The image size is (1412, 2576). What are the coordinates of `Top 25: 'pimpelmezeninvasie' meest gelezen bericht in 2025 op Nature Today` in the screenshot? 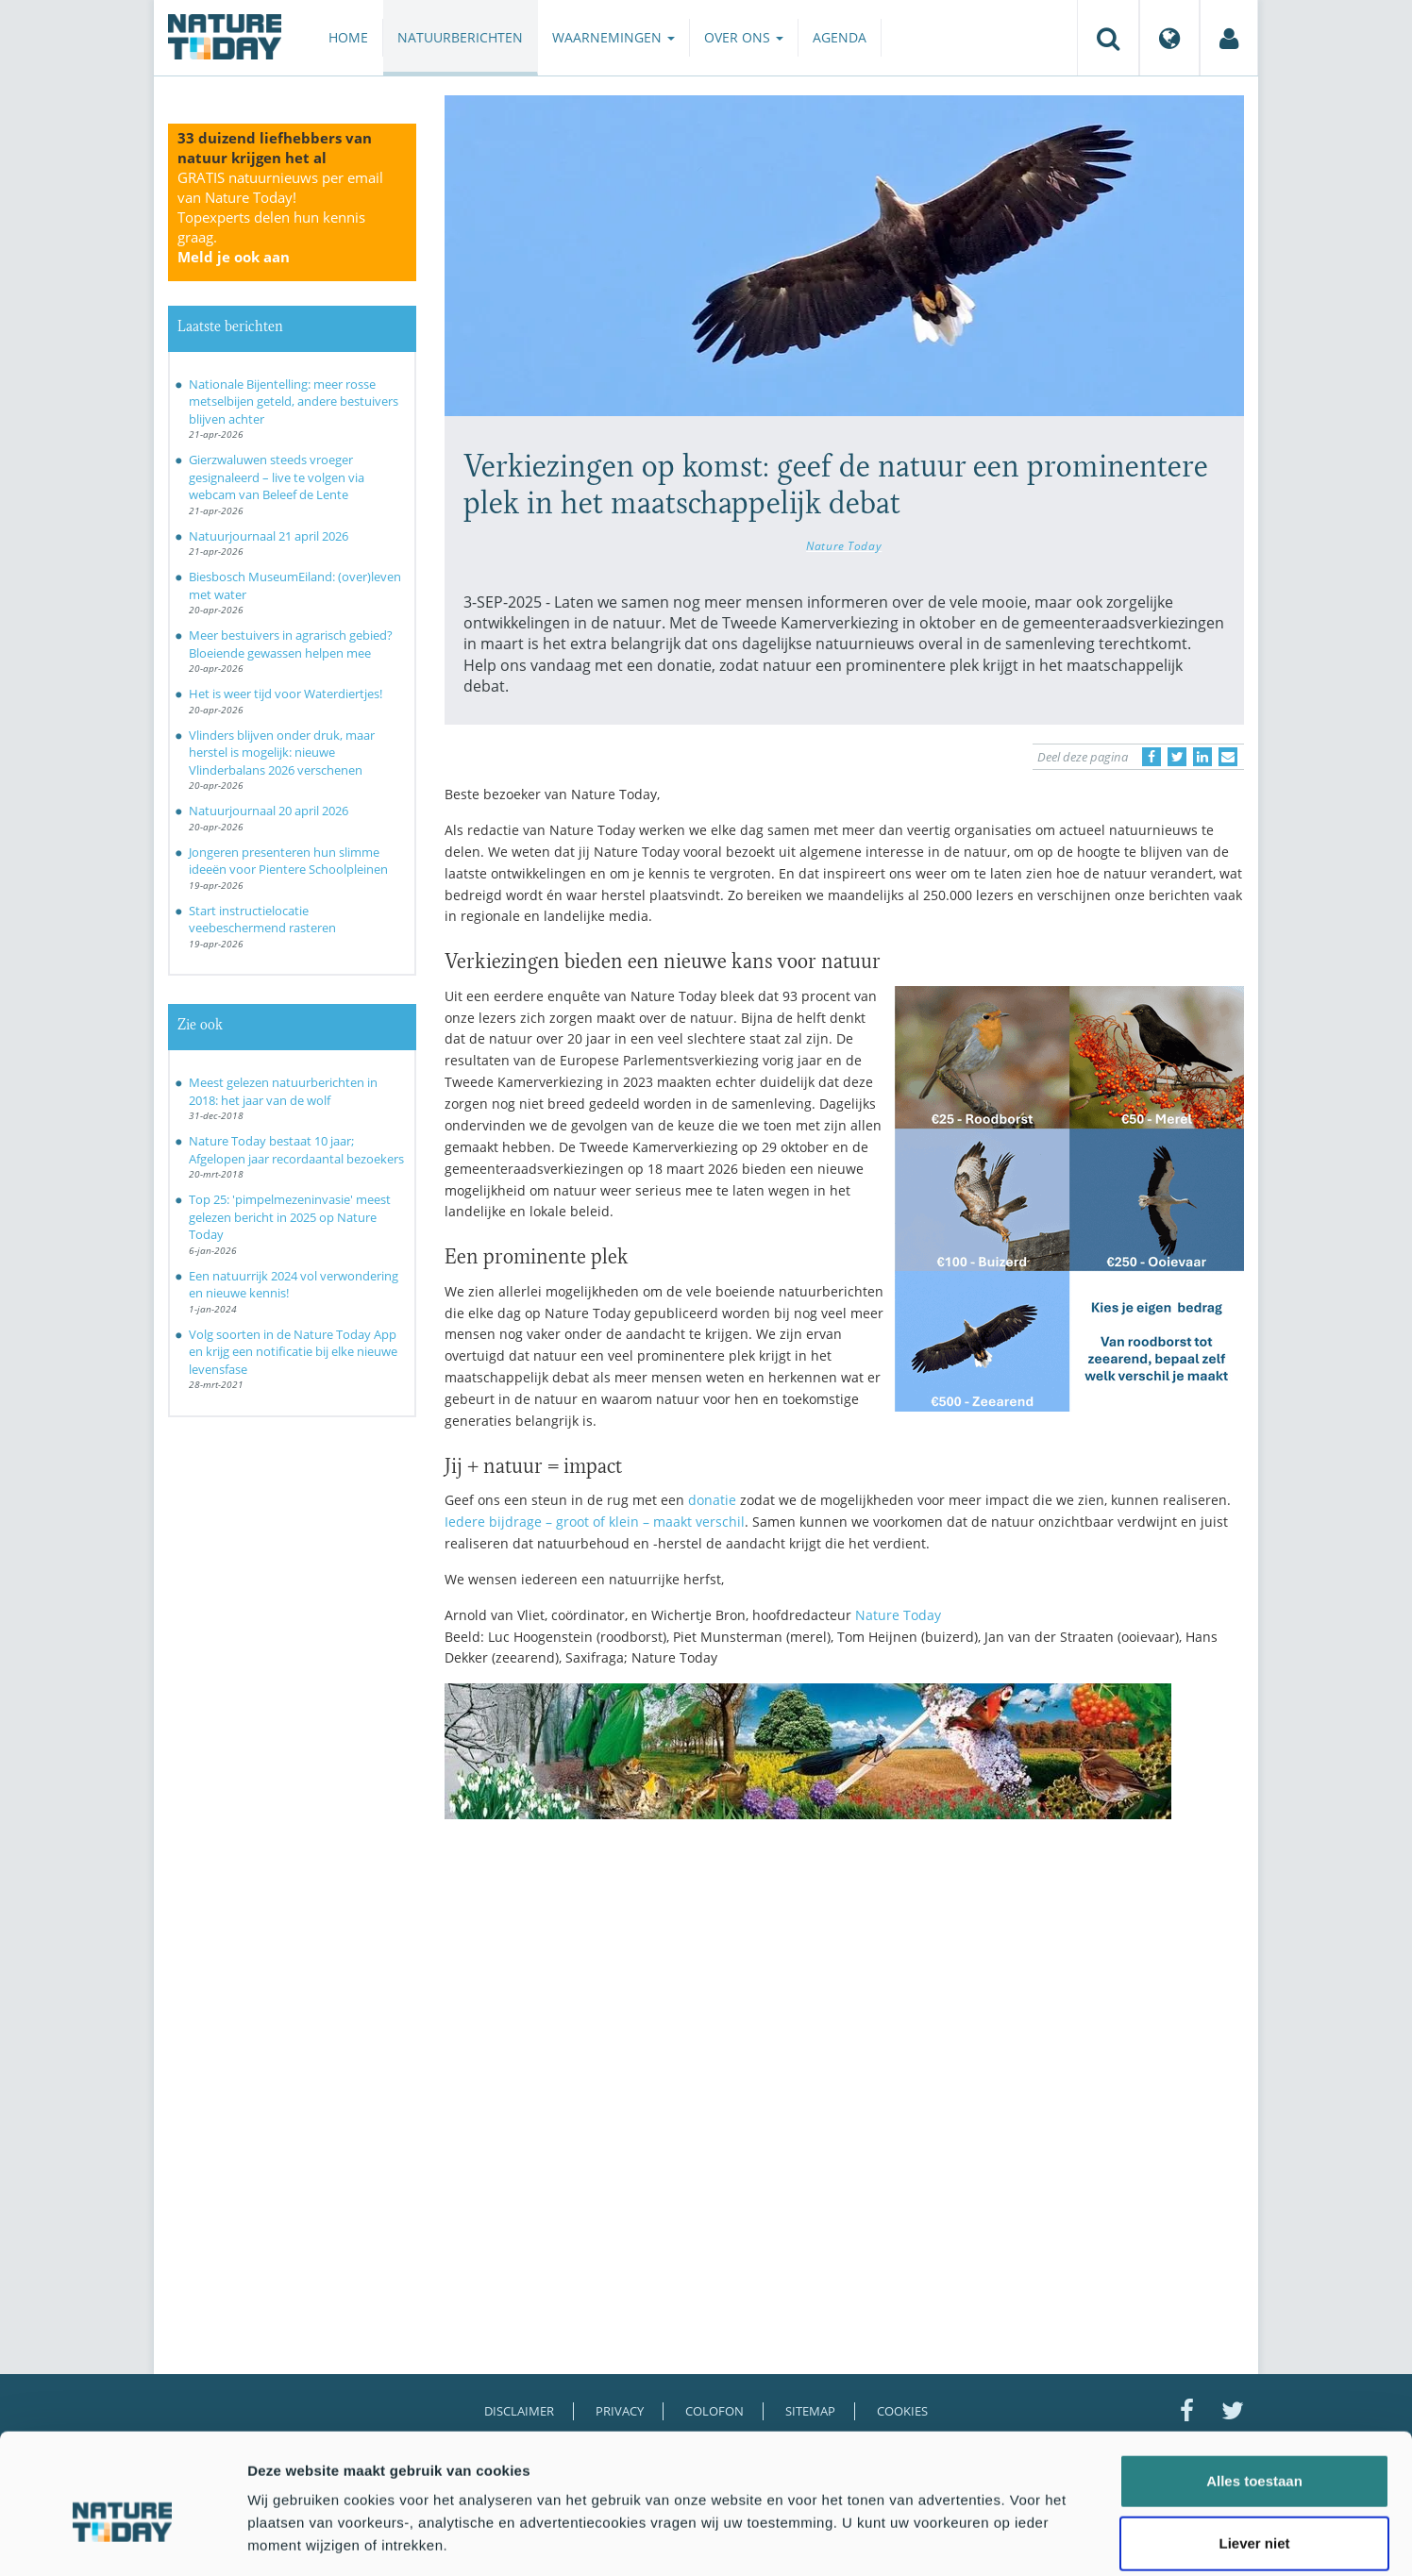 It's located at (290, 1217).